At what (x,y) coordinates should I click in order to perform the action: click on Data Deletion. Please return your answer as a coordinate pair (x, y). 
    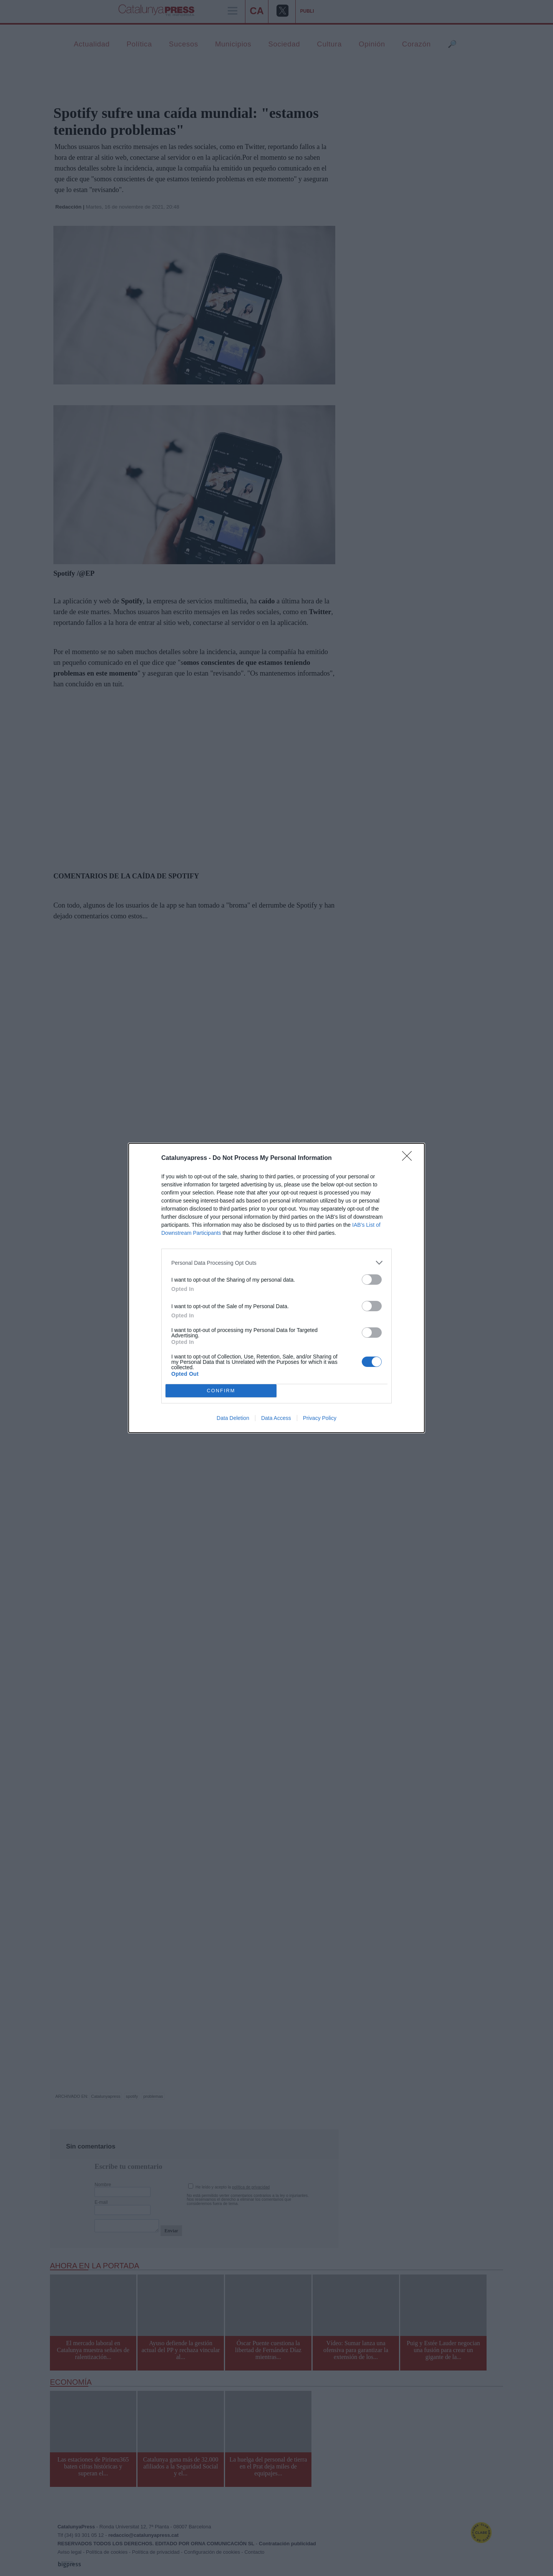
    Looking at the image, I should click on (233, 1418).